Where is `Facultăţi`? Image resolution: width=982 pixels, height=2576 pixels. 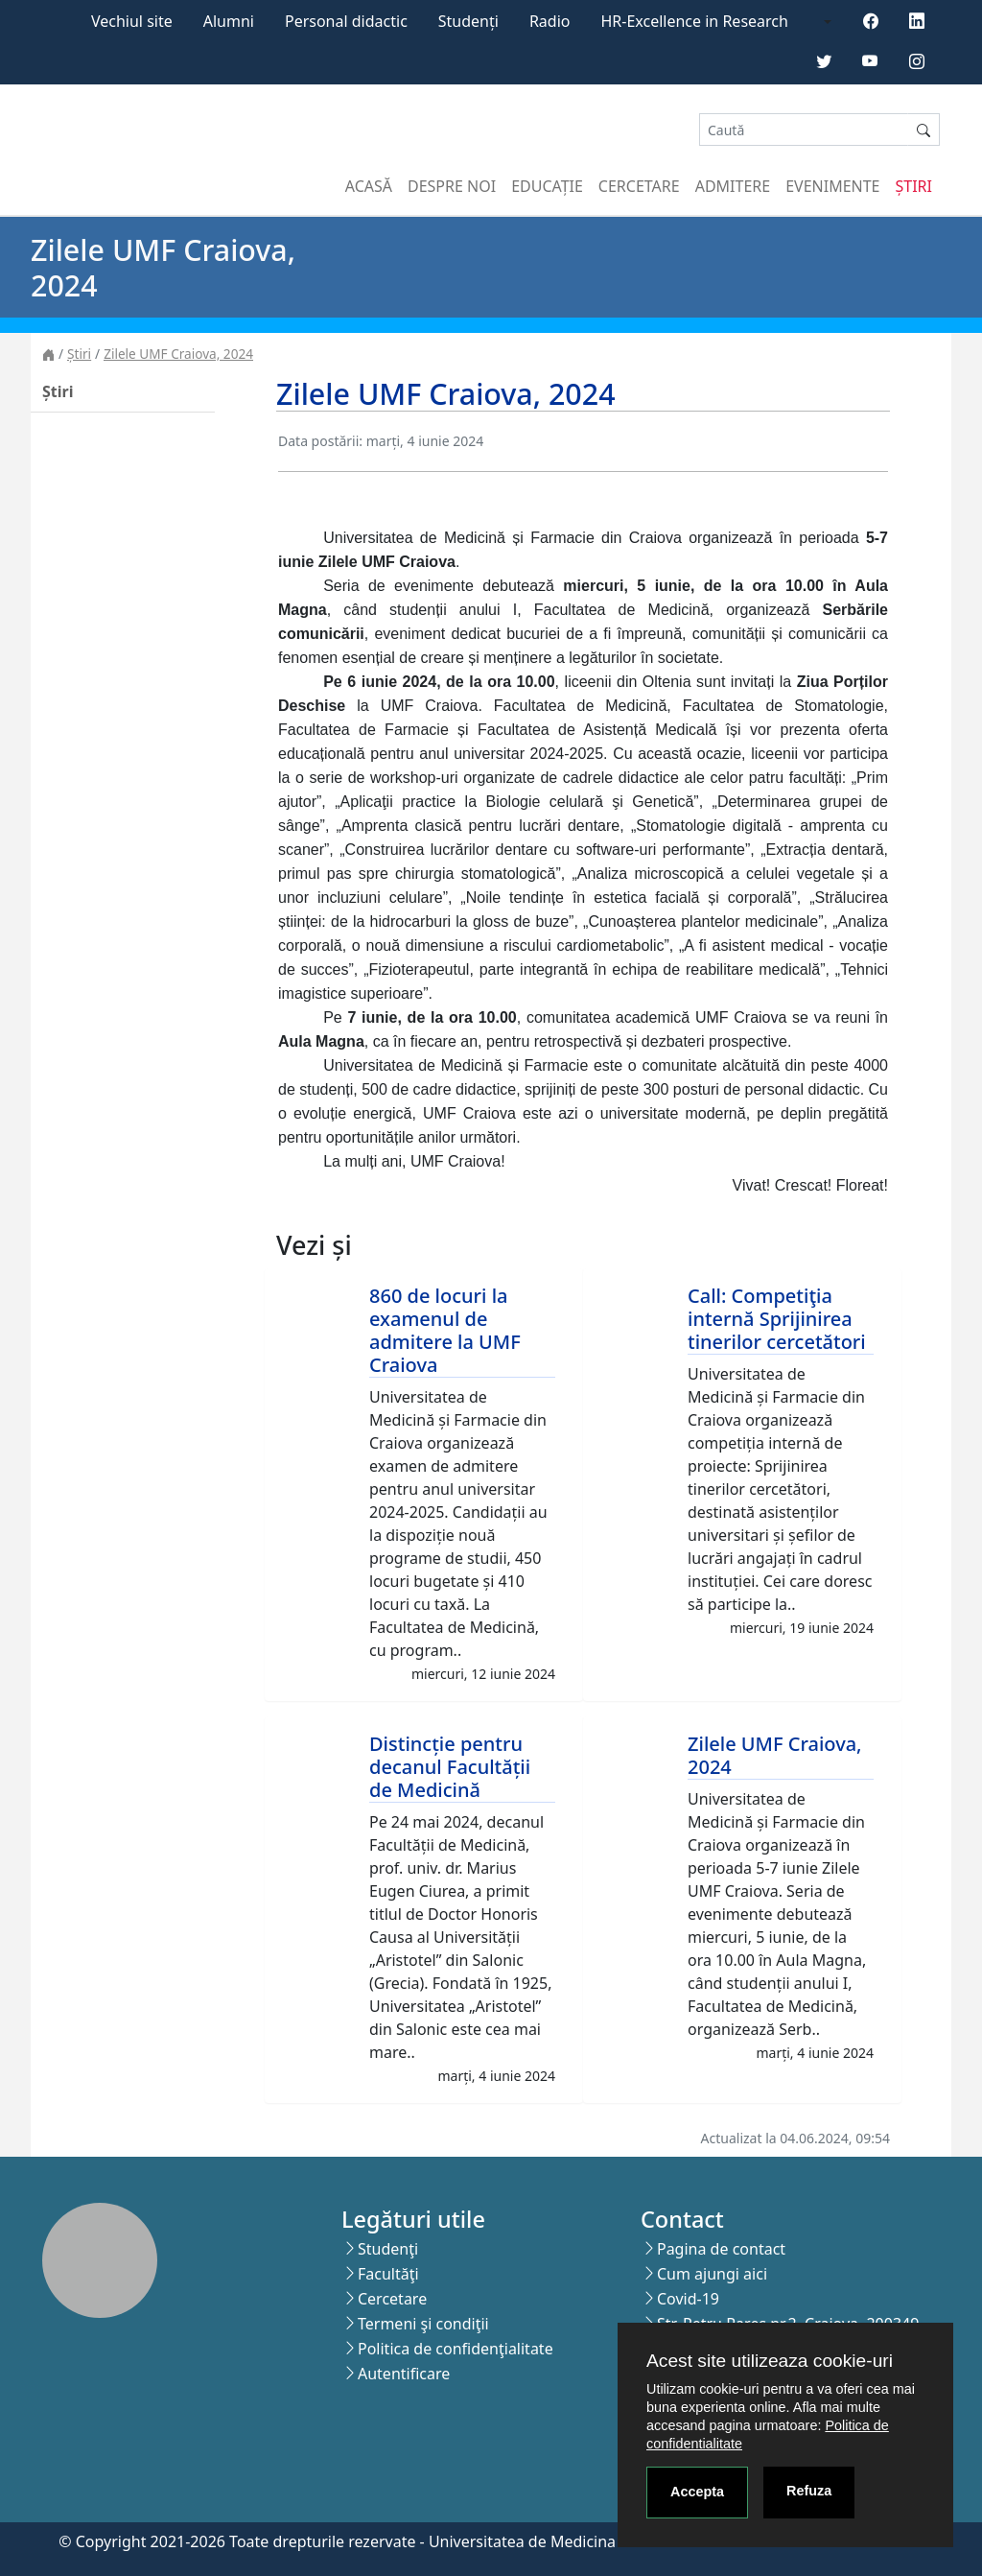 Facultăţi is located at coordinates (388, 2273).